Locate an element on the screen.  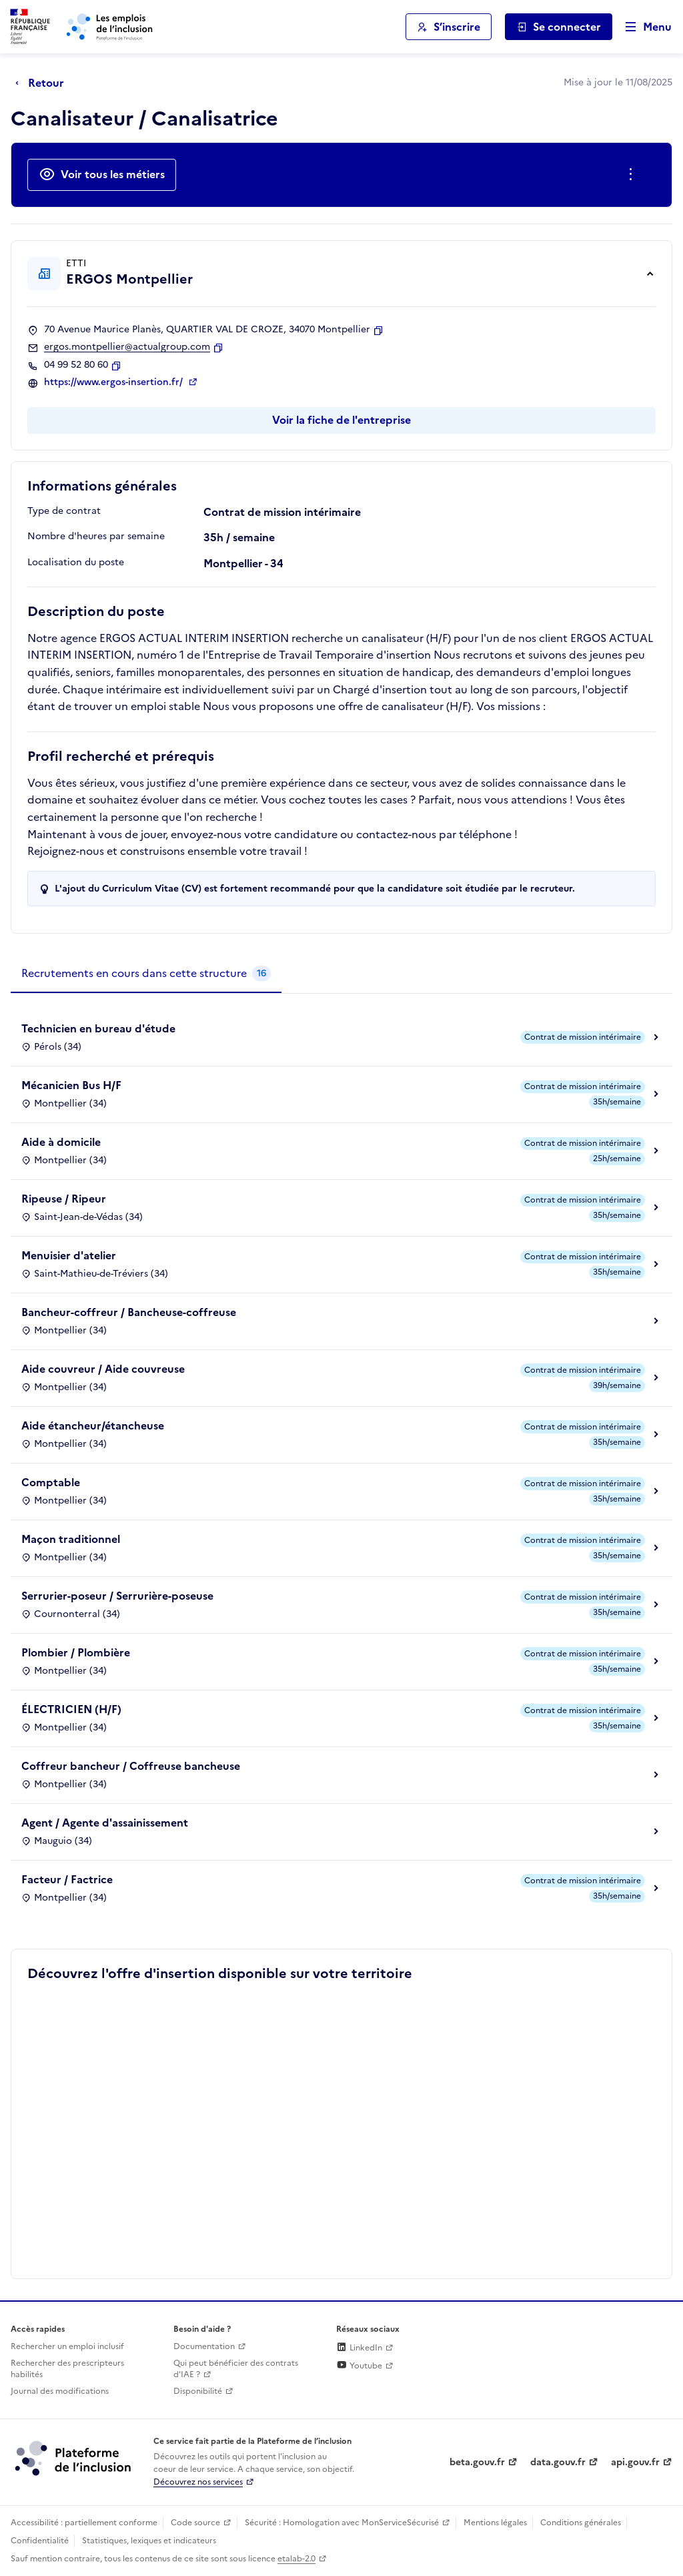
Qui peut bénéficier des contrats d'IAE ? [Qui peut bénéficier des contrats d'IAE ? (ouverture dans un nouvel onglet)] is located at coordinates (235, 2368).